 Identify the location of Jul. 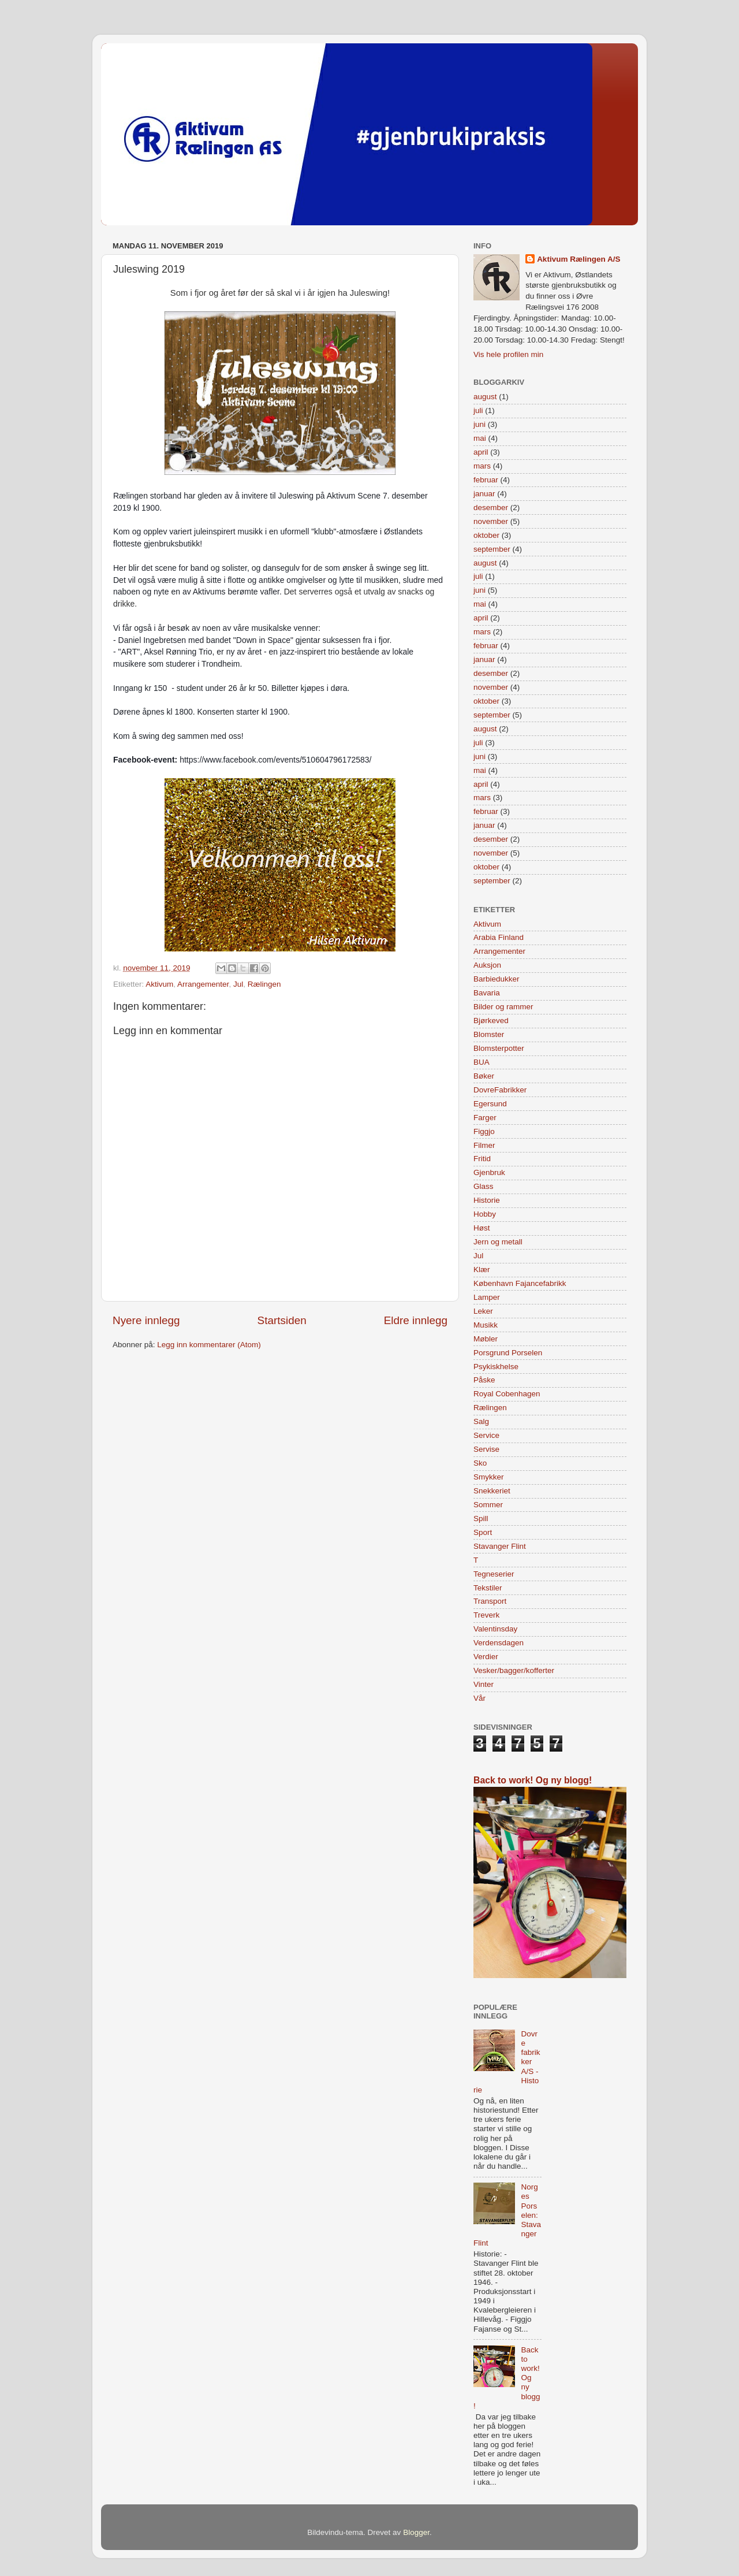
(238, 984).